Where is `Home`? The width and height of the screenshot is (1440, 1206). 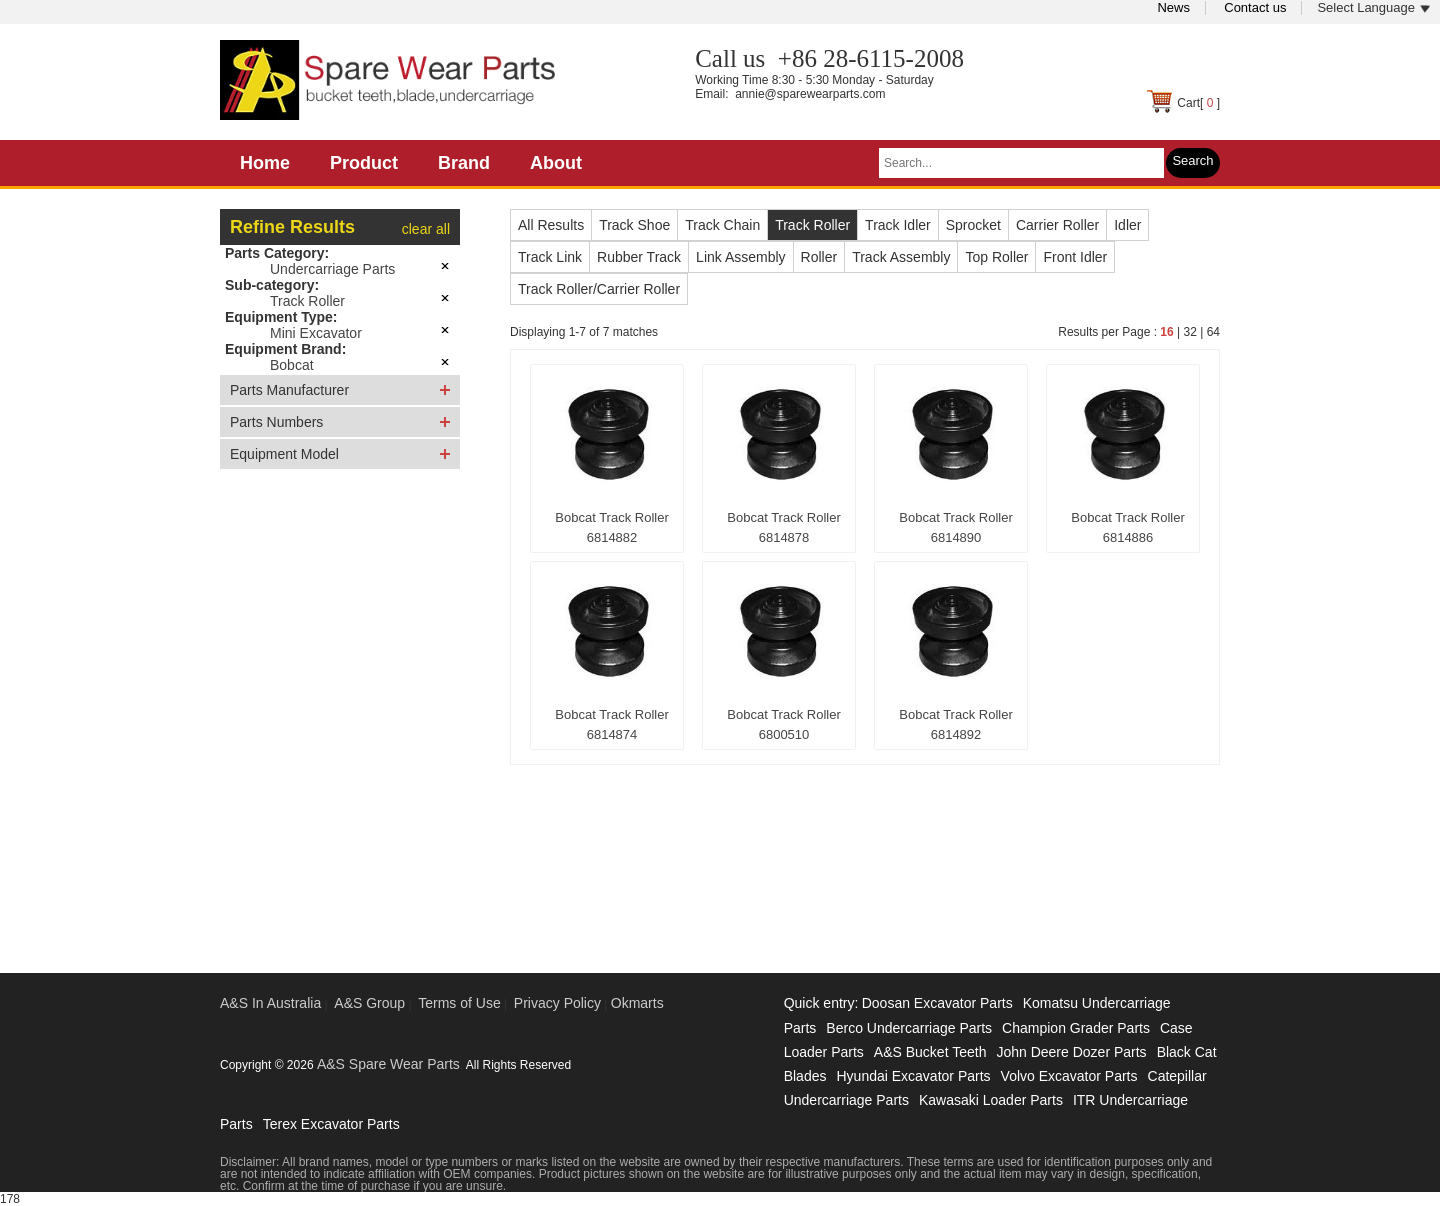
Home is located at coordinates (265, 163).